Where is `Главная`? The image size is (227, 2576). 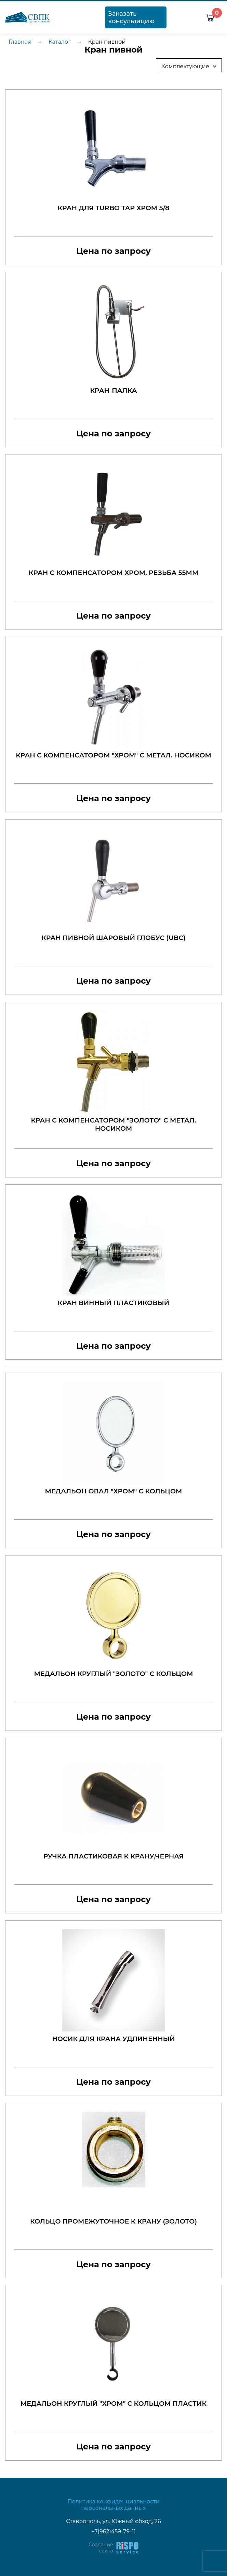
Главная is located at coordinates (20, 42).